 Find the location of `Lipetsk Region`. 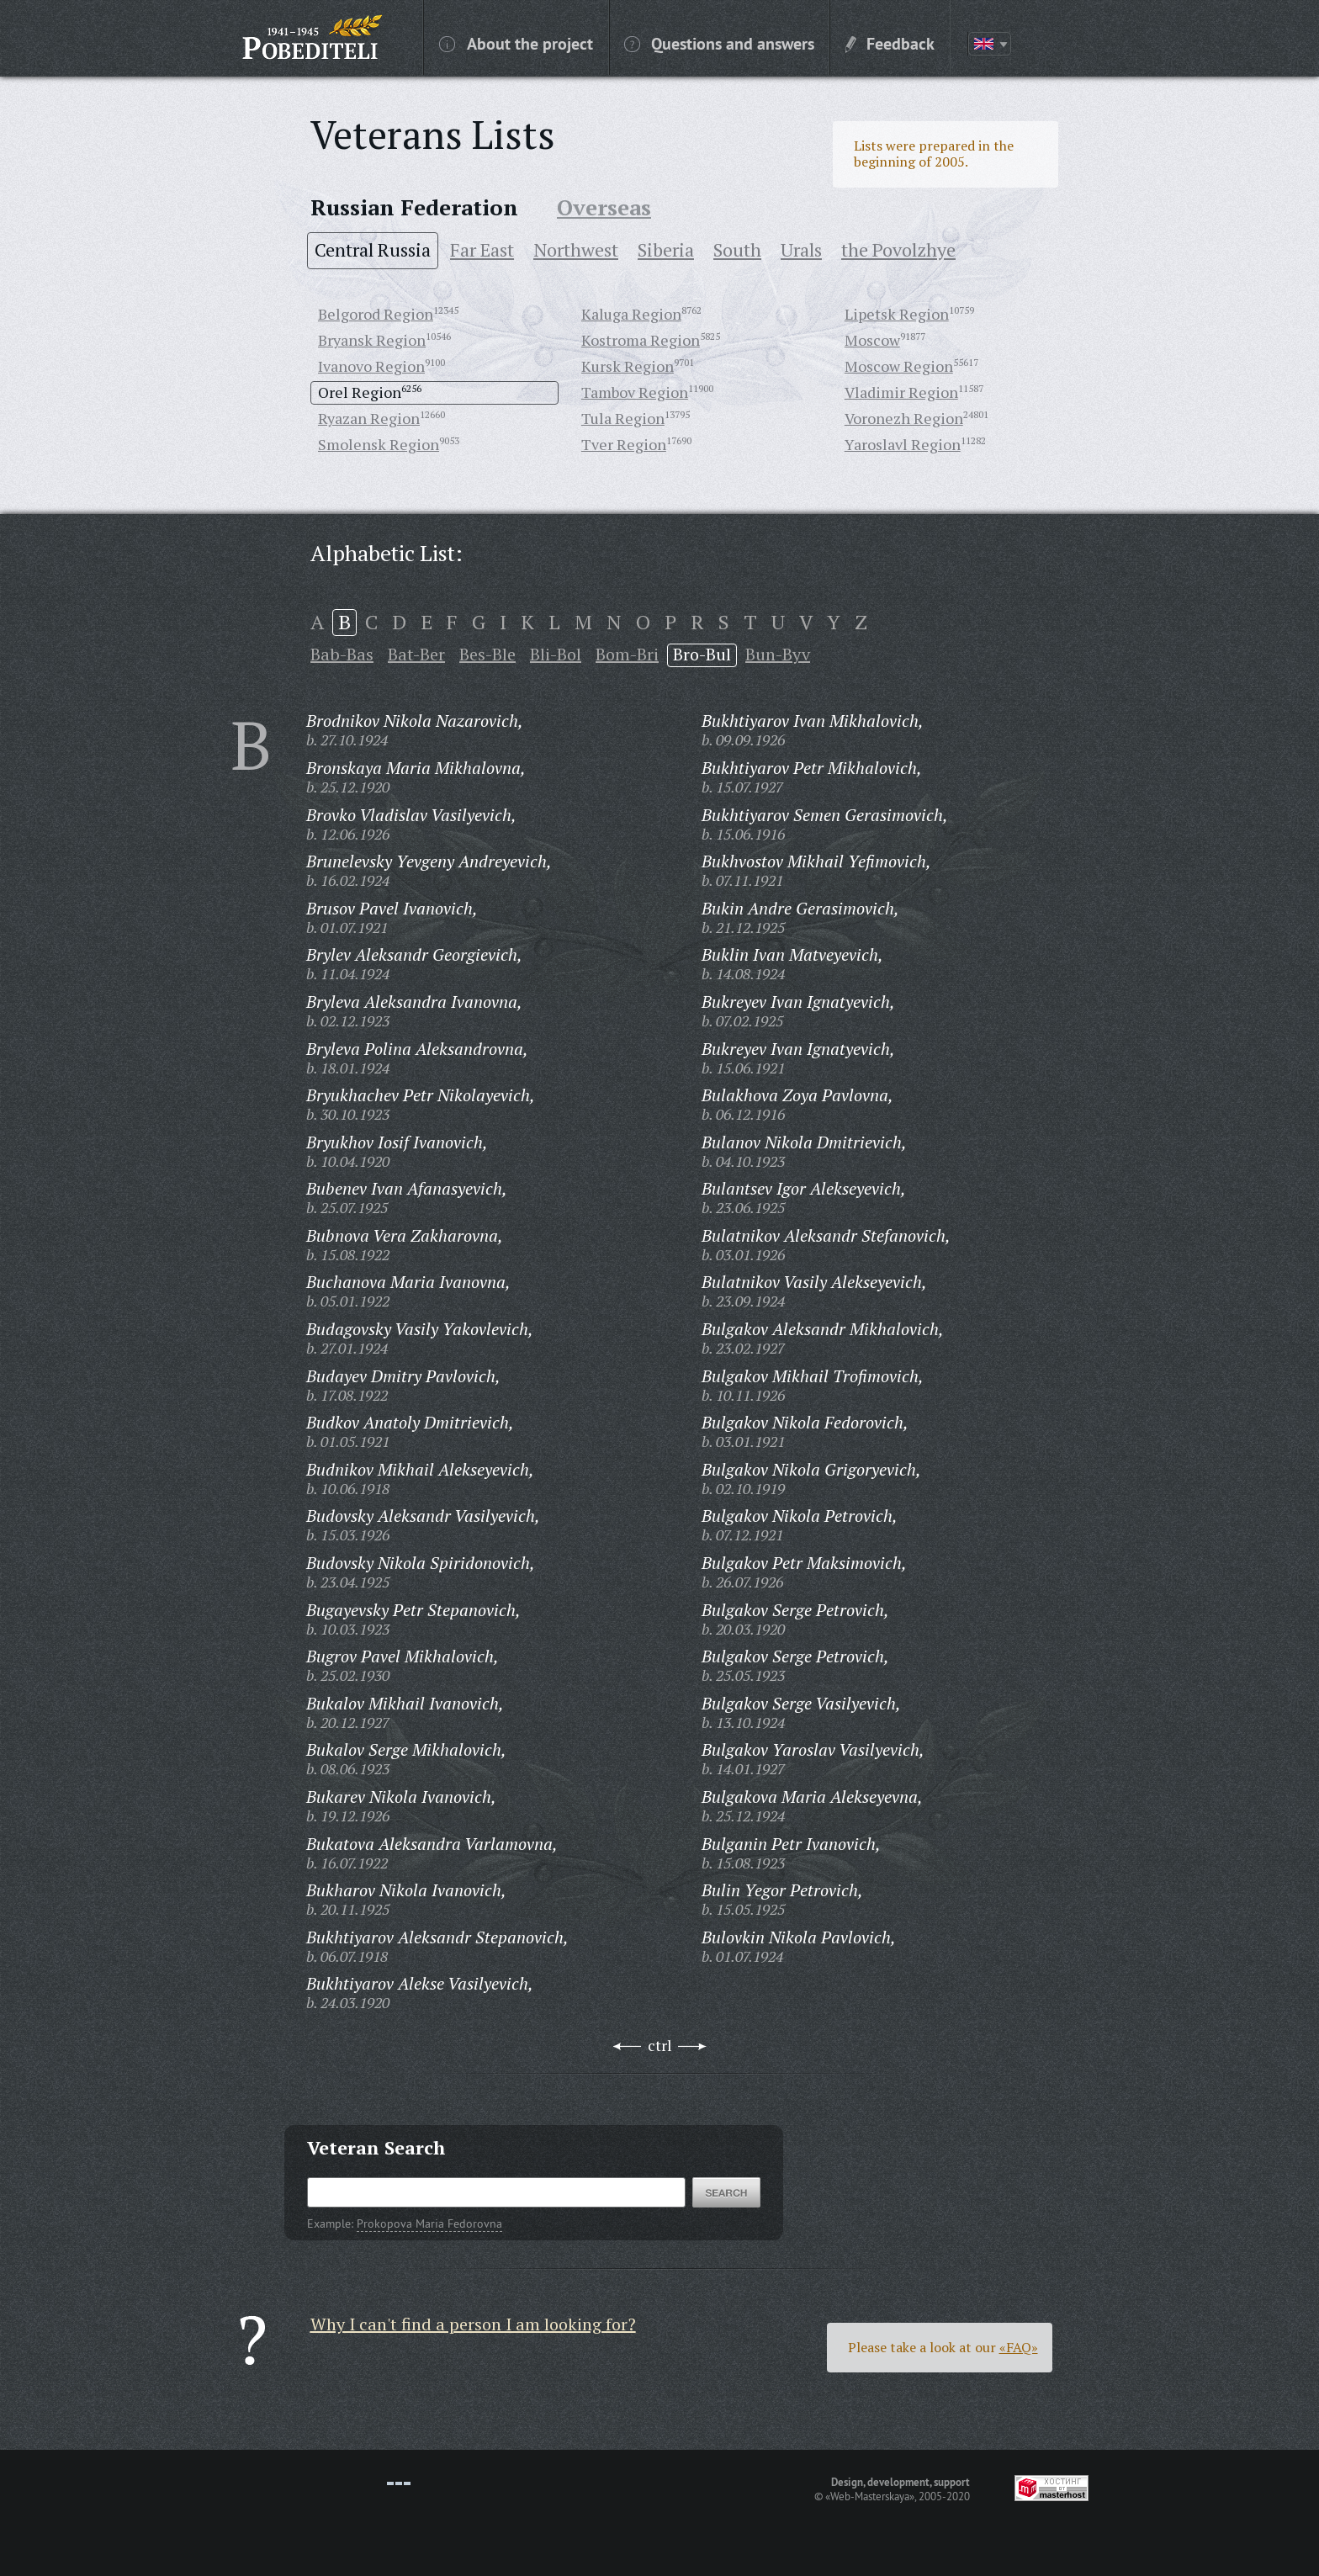

Lipetsk Region is located at coordinates (897, 314).